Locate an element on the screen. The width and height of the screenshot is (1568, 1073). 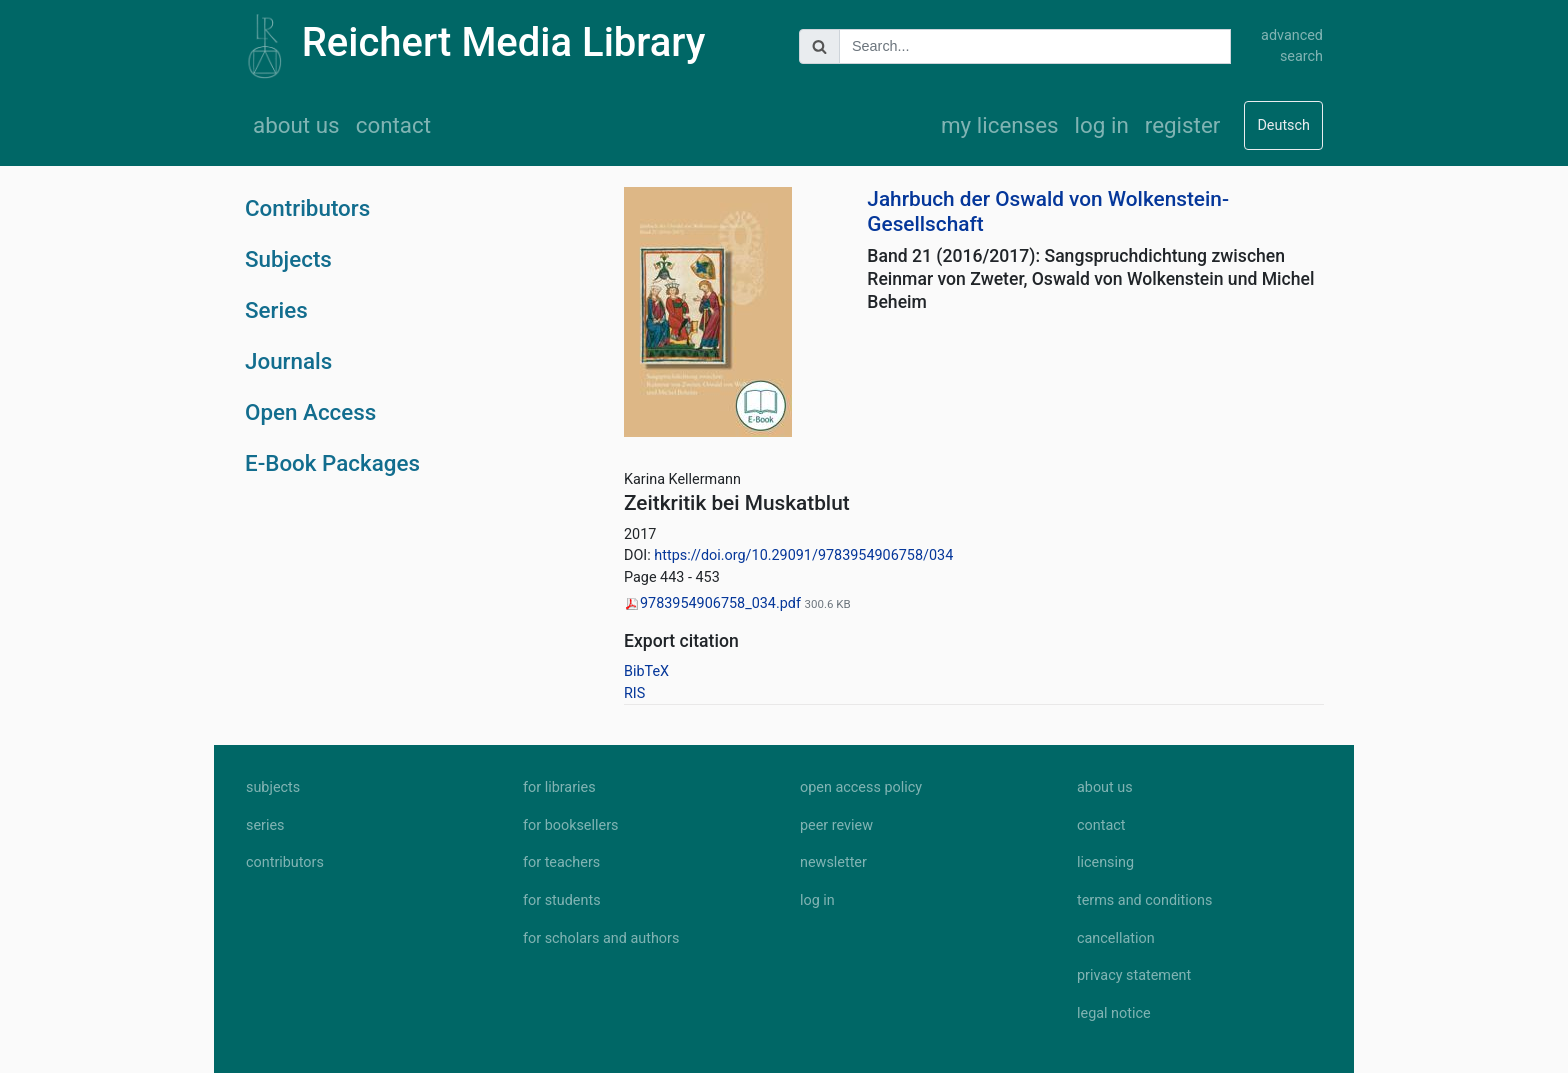
Deutsch is located at coordinates (1283, 125).